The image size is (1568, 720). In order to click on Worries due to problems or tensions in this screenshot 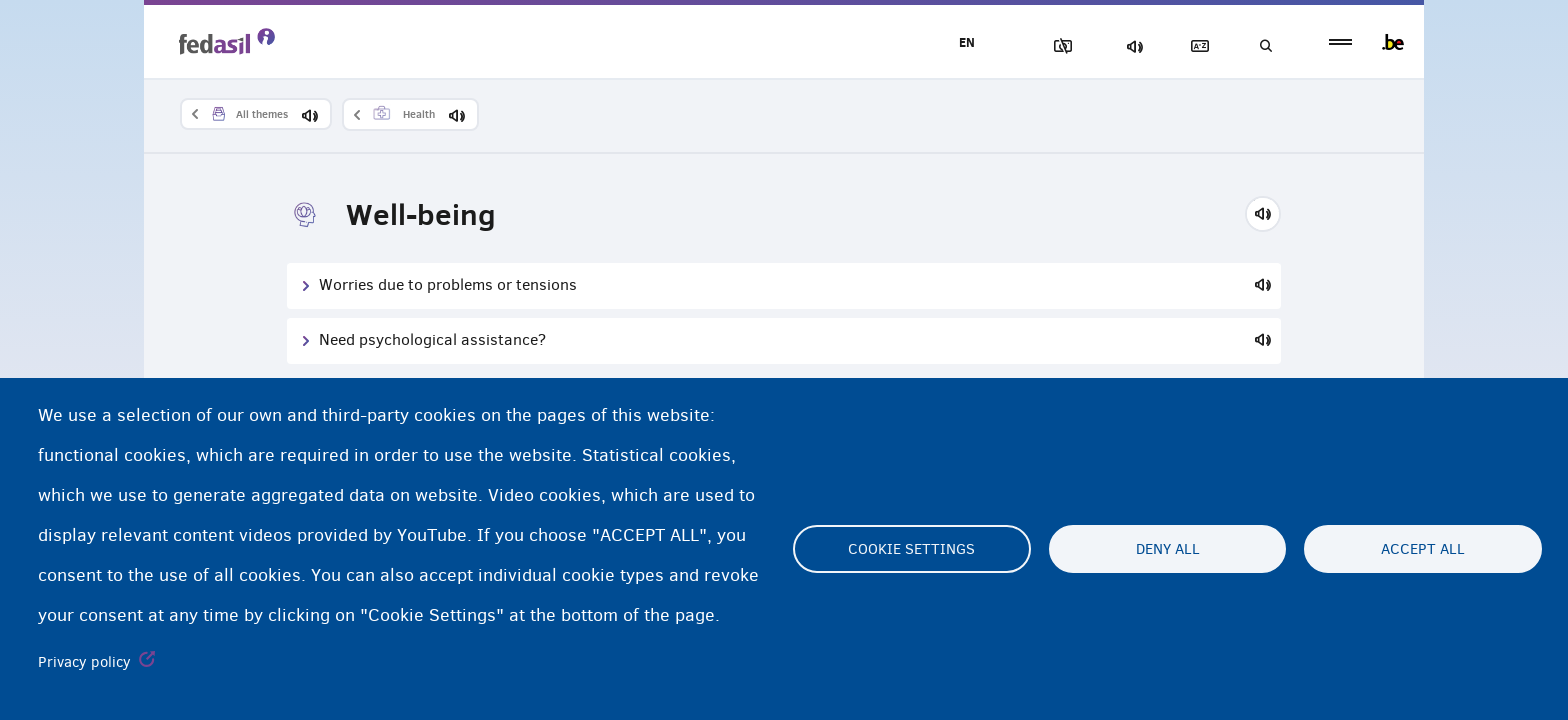, I will do `click(448, 284)`.